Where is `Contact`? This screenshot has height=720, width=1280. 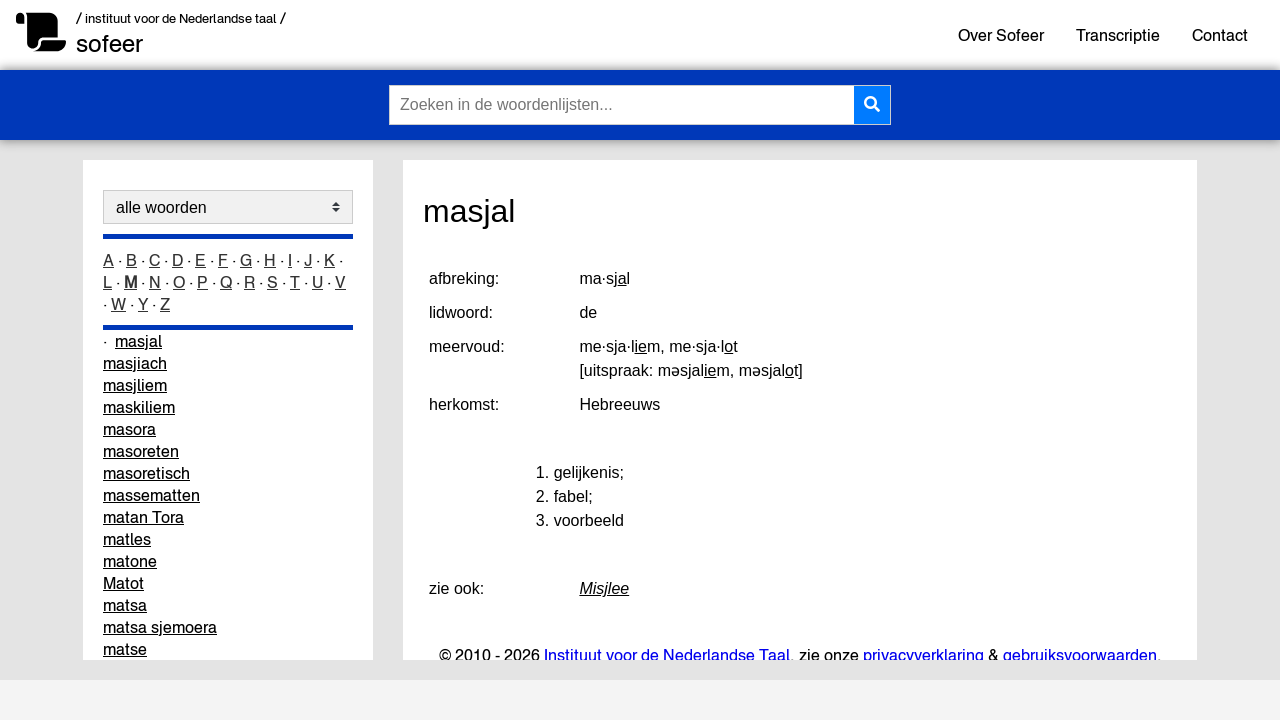 Contact is located at coordinates (1220, 35).